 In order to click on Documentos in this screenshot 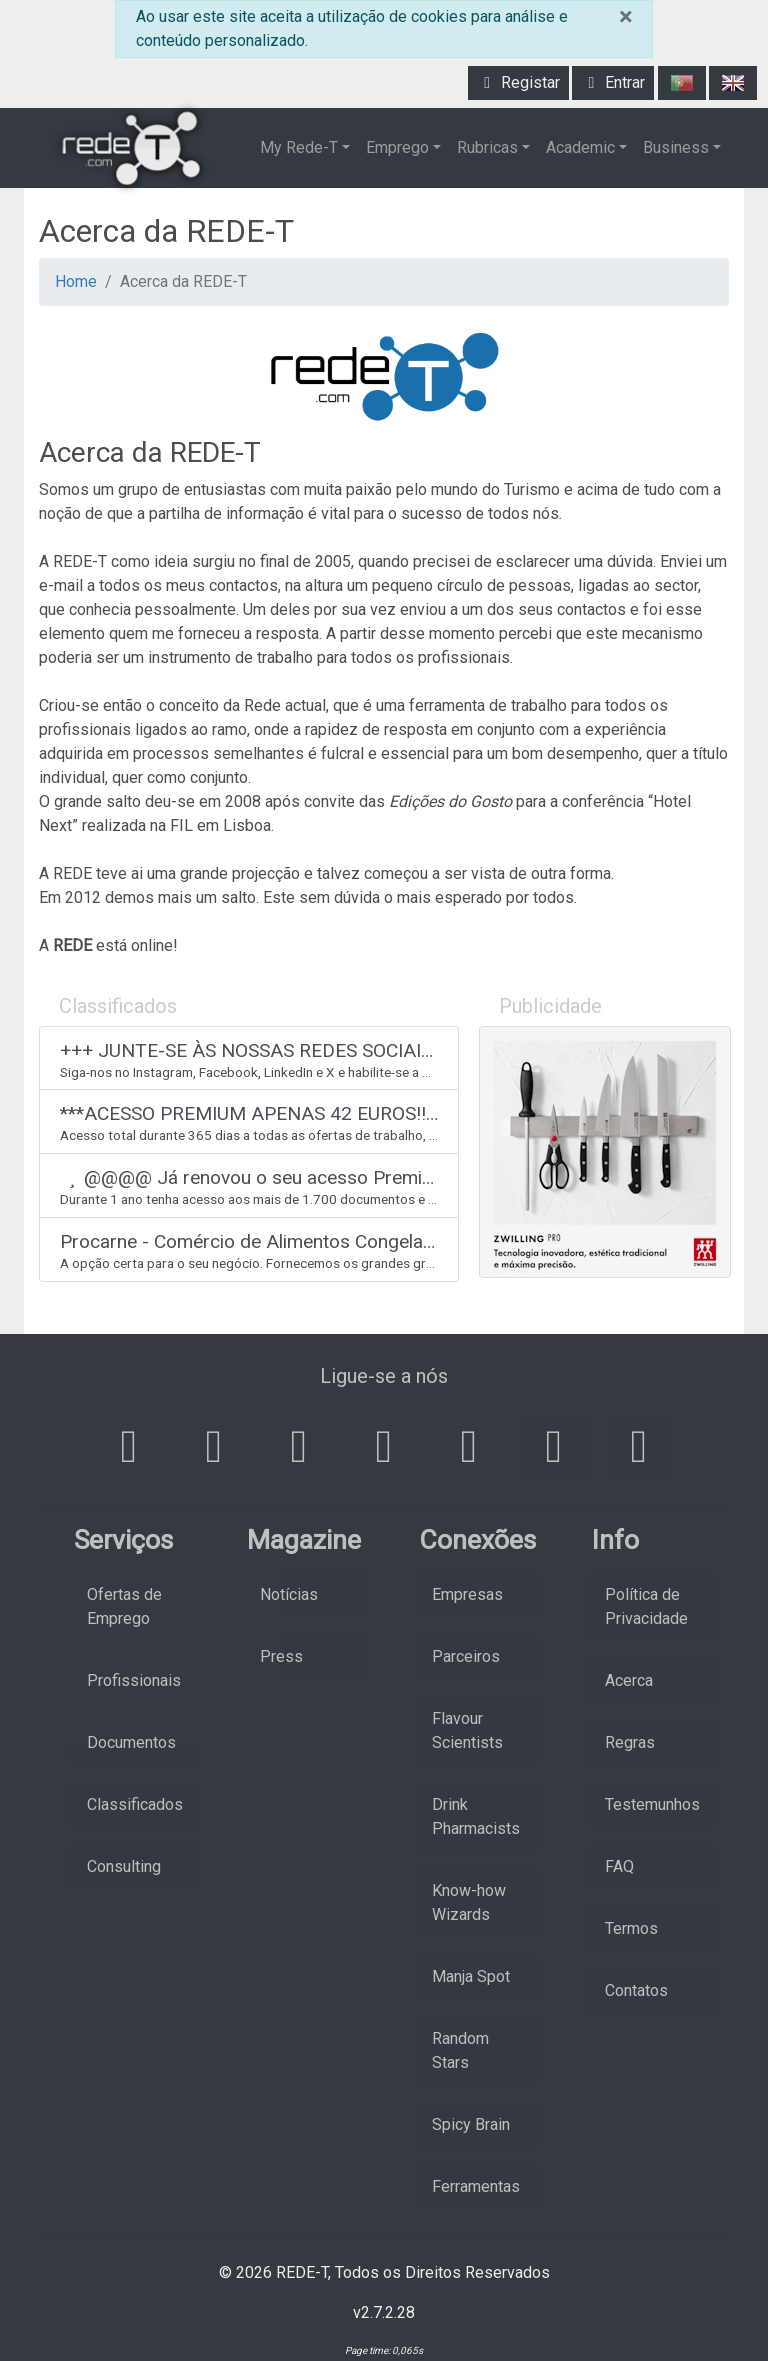, I will do `click(131, 1742)`.